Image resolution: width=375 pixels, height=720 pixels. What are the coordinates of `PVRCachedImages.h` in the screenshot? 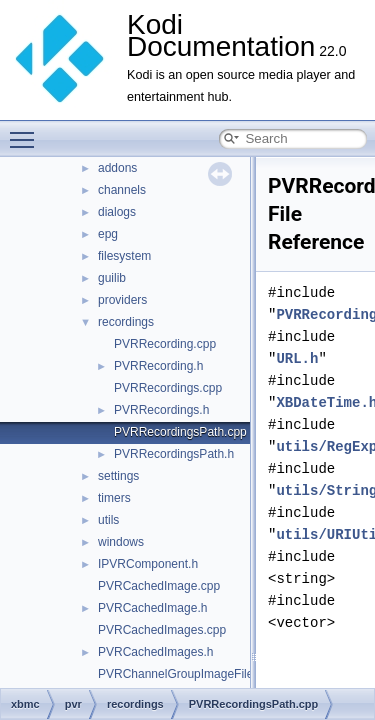 It's located at (155, 652).